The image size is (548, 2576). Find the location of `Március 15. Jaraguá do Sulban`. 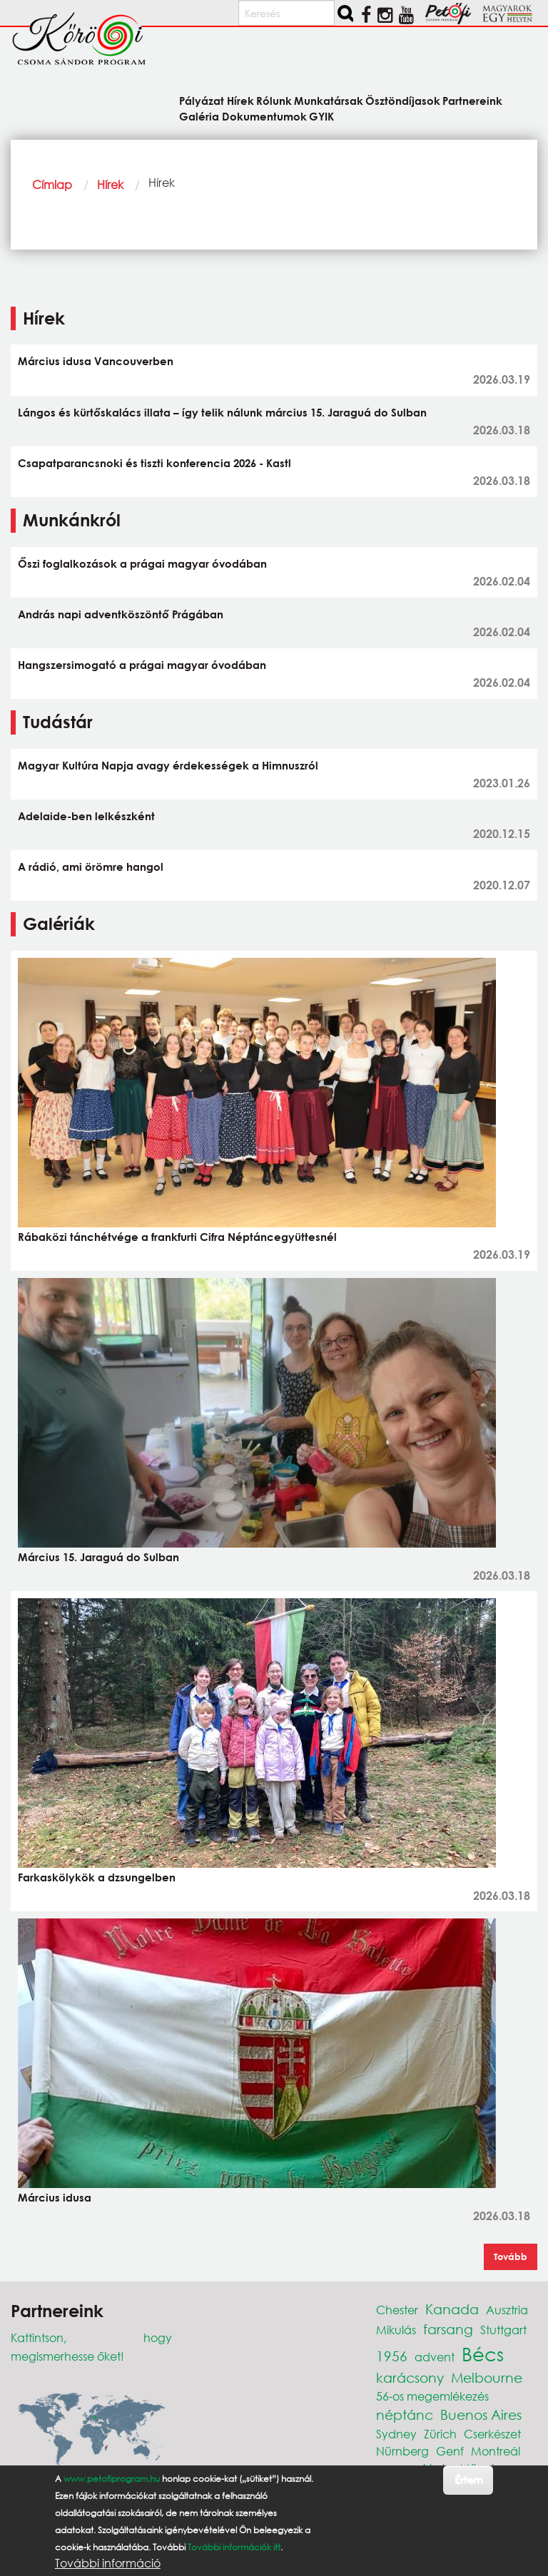

Március 15. Jaraguá do Sulban is located at coordinates (98, 1556).